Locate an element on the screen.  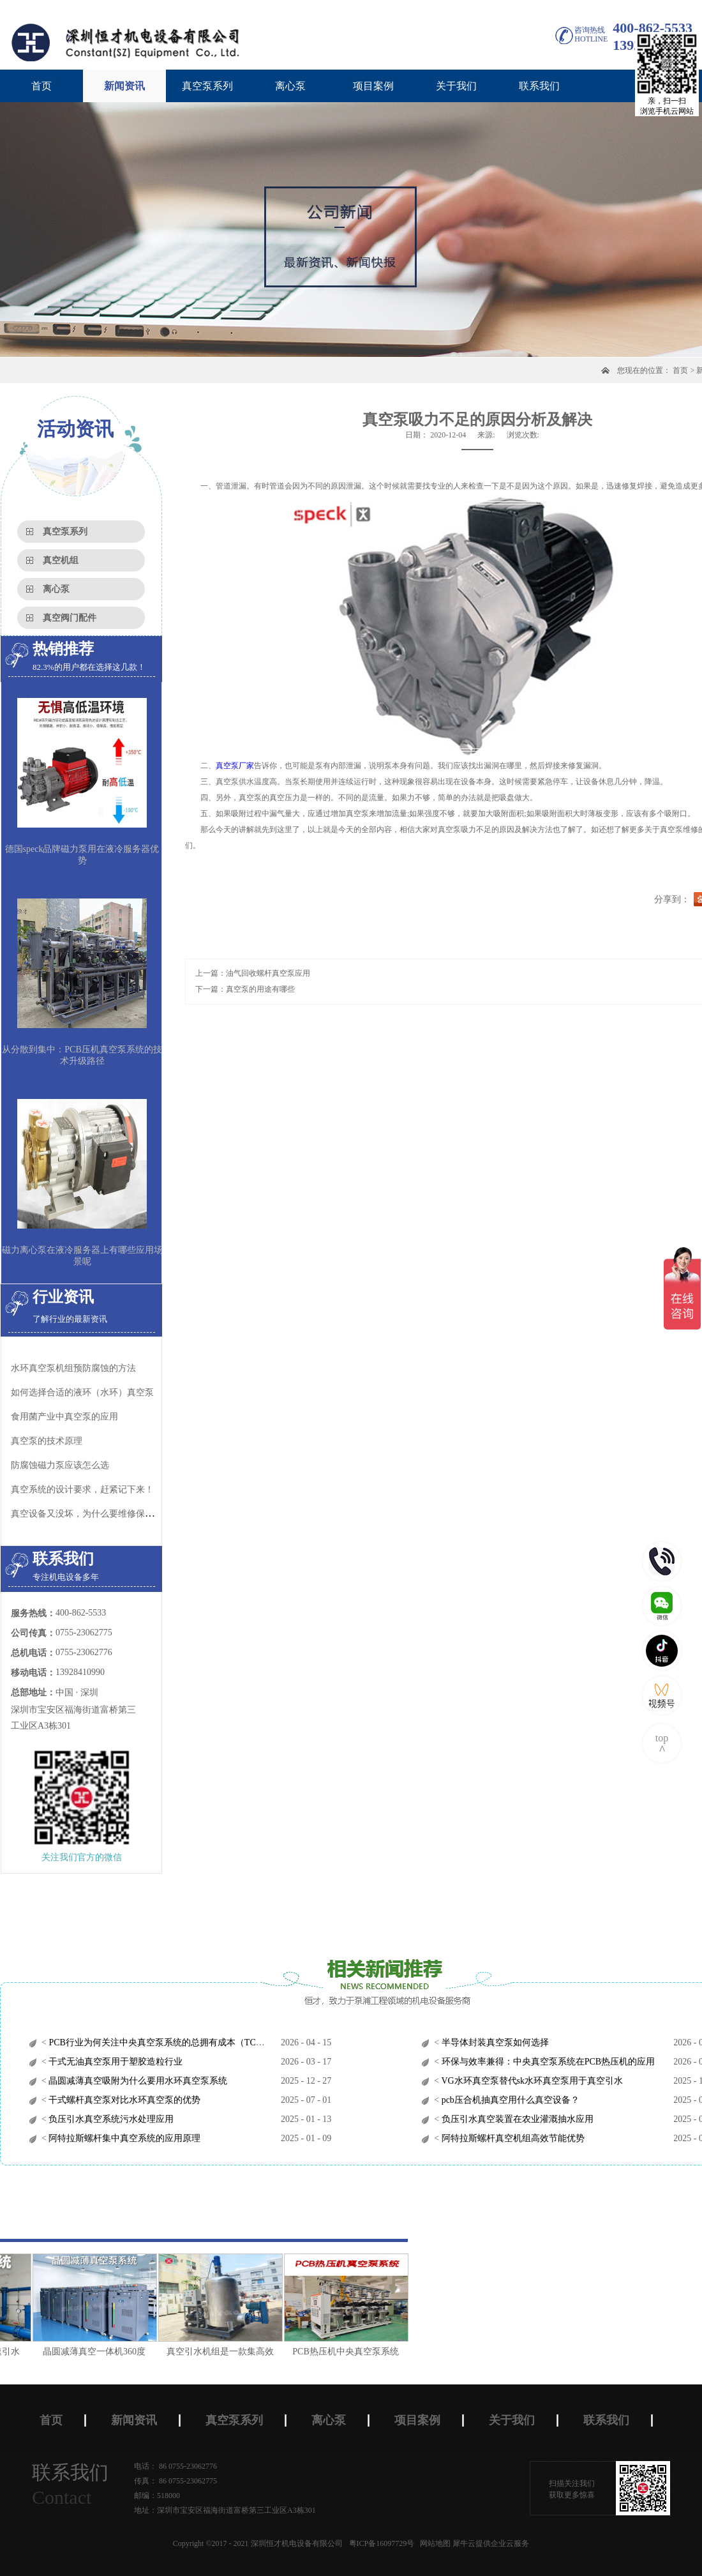
下一篇： is located at coordinates (245, 989).